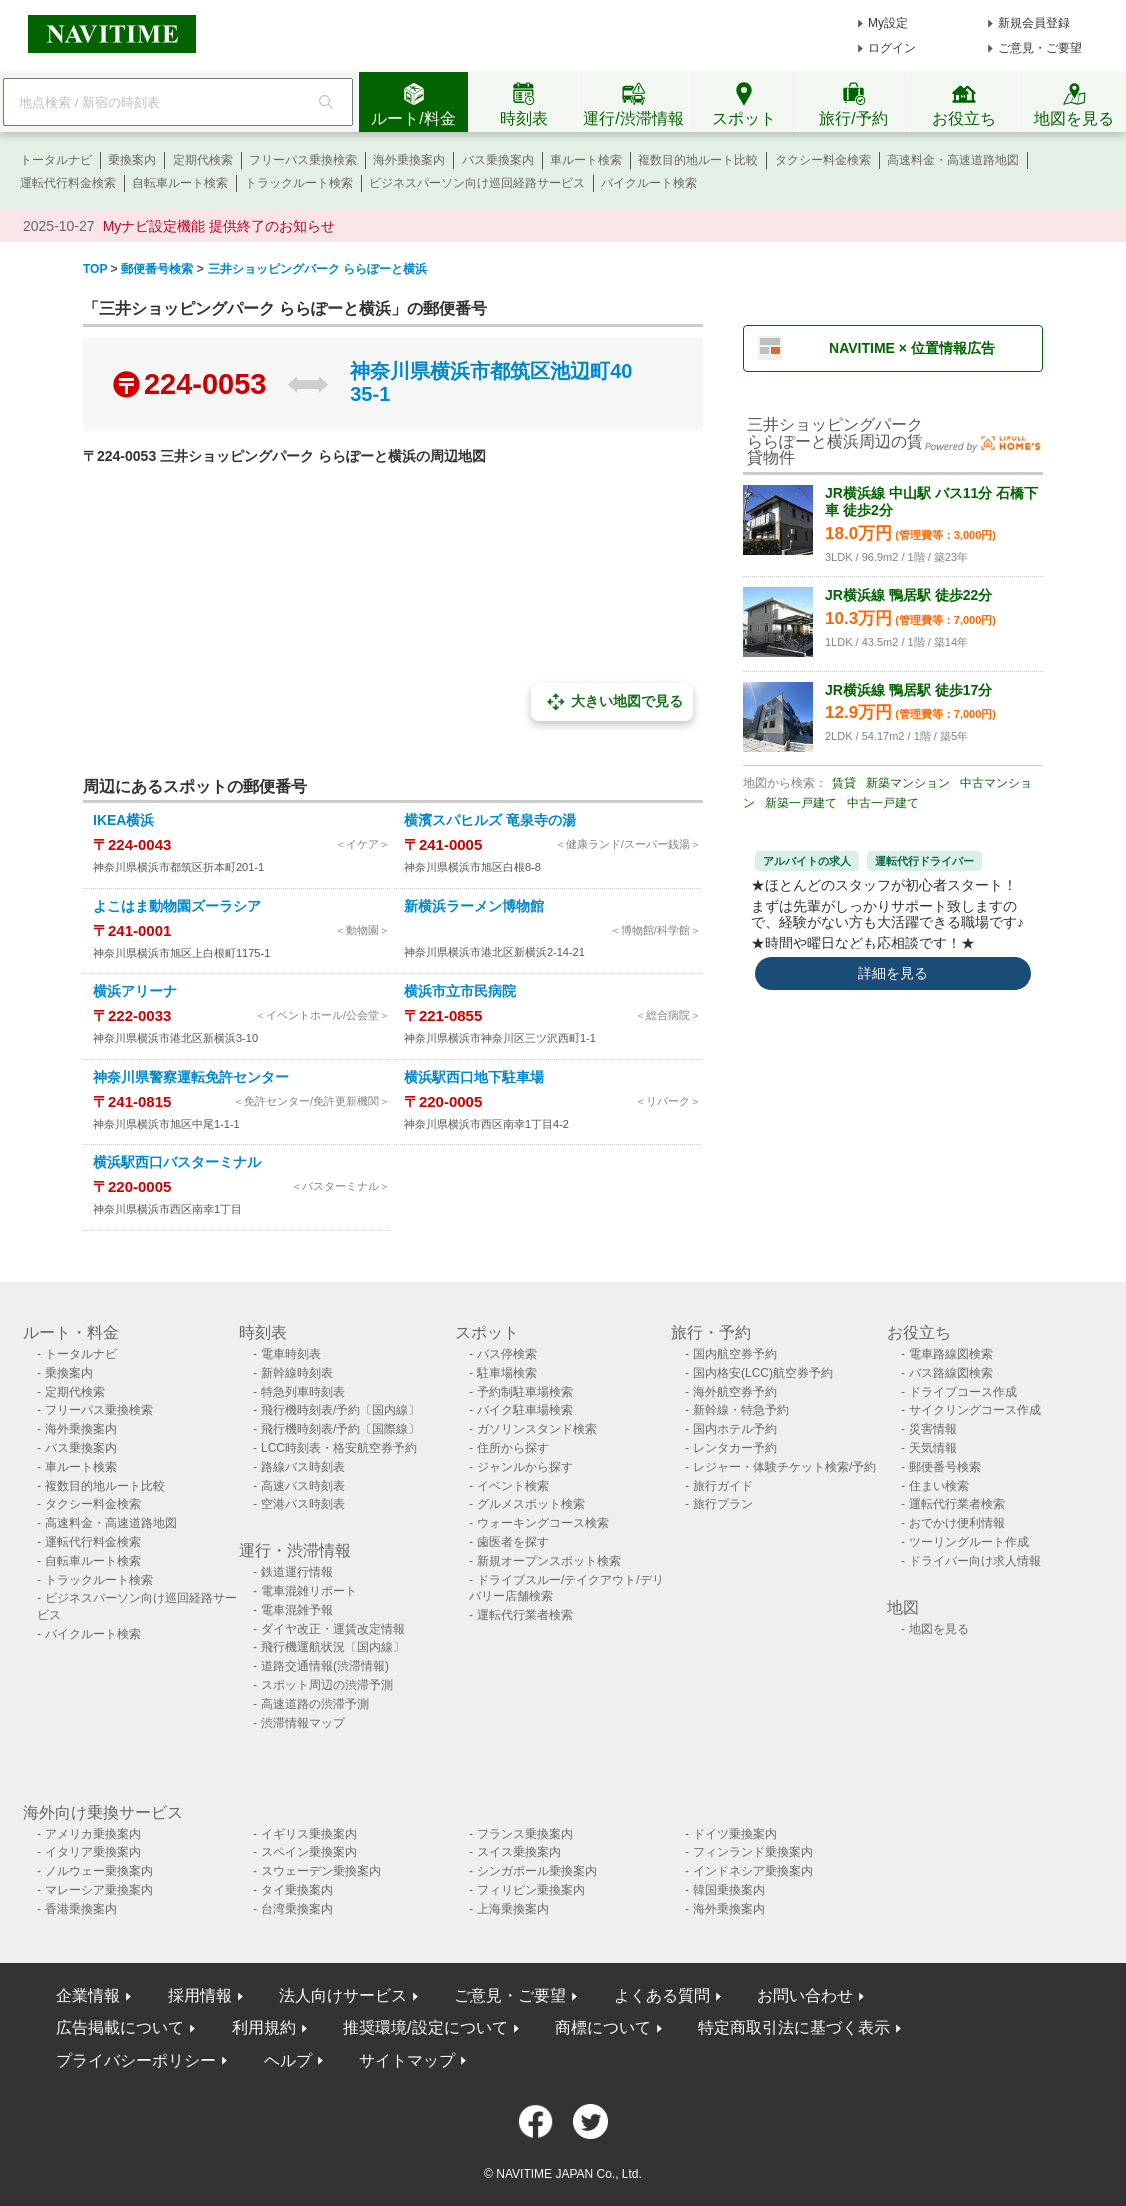 The width and height of the screenshot is (1126, 2206). What do you see at coordinates (698, 160) in the screenshot?
I see `複数目的地ルート比較` at bounding box center [698, 160].